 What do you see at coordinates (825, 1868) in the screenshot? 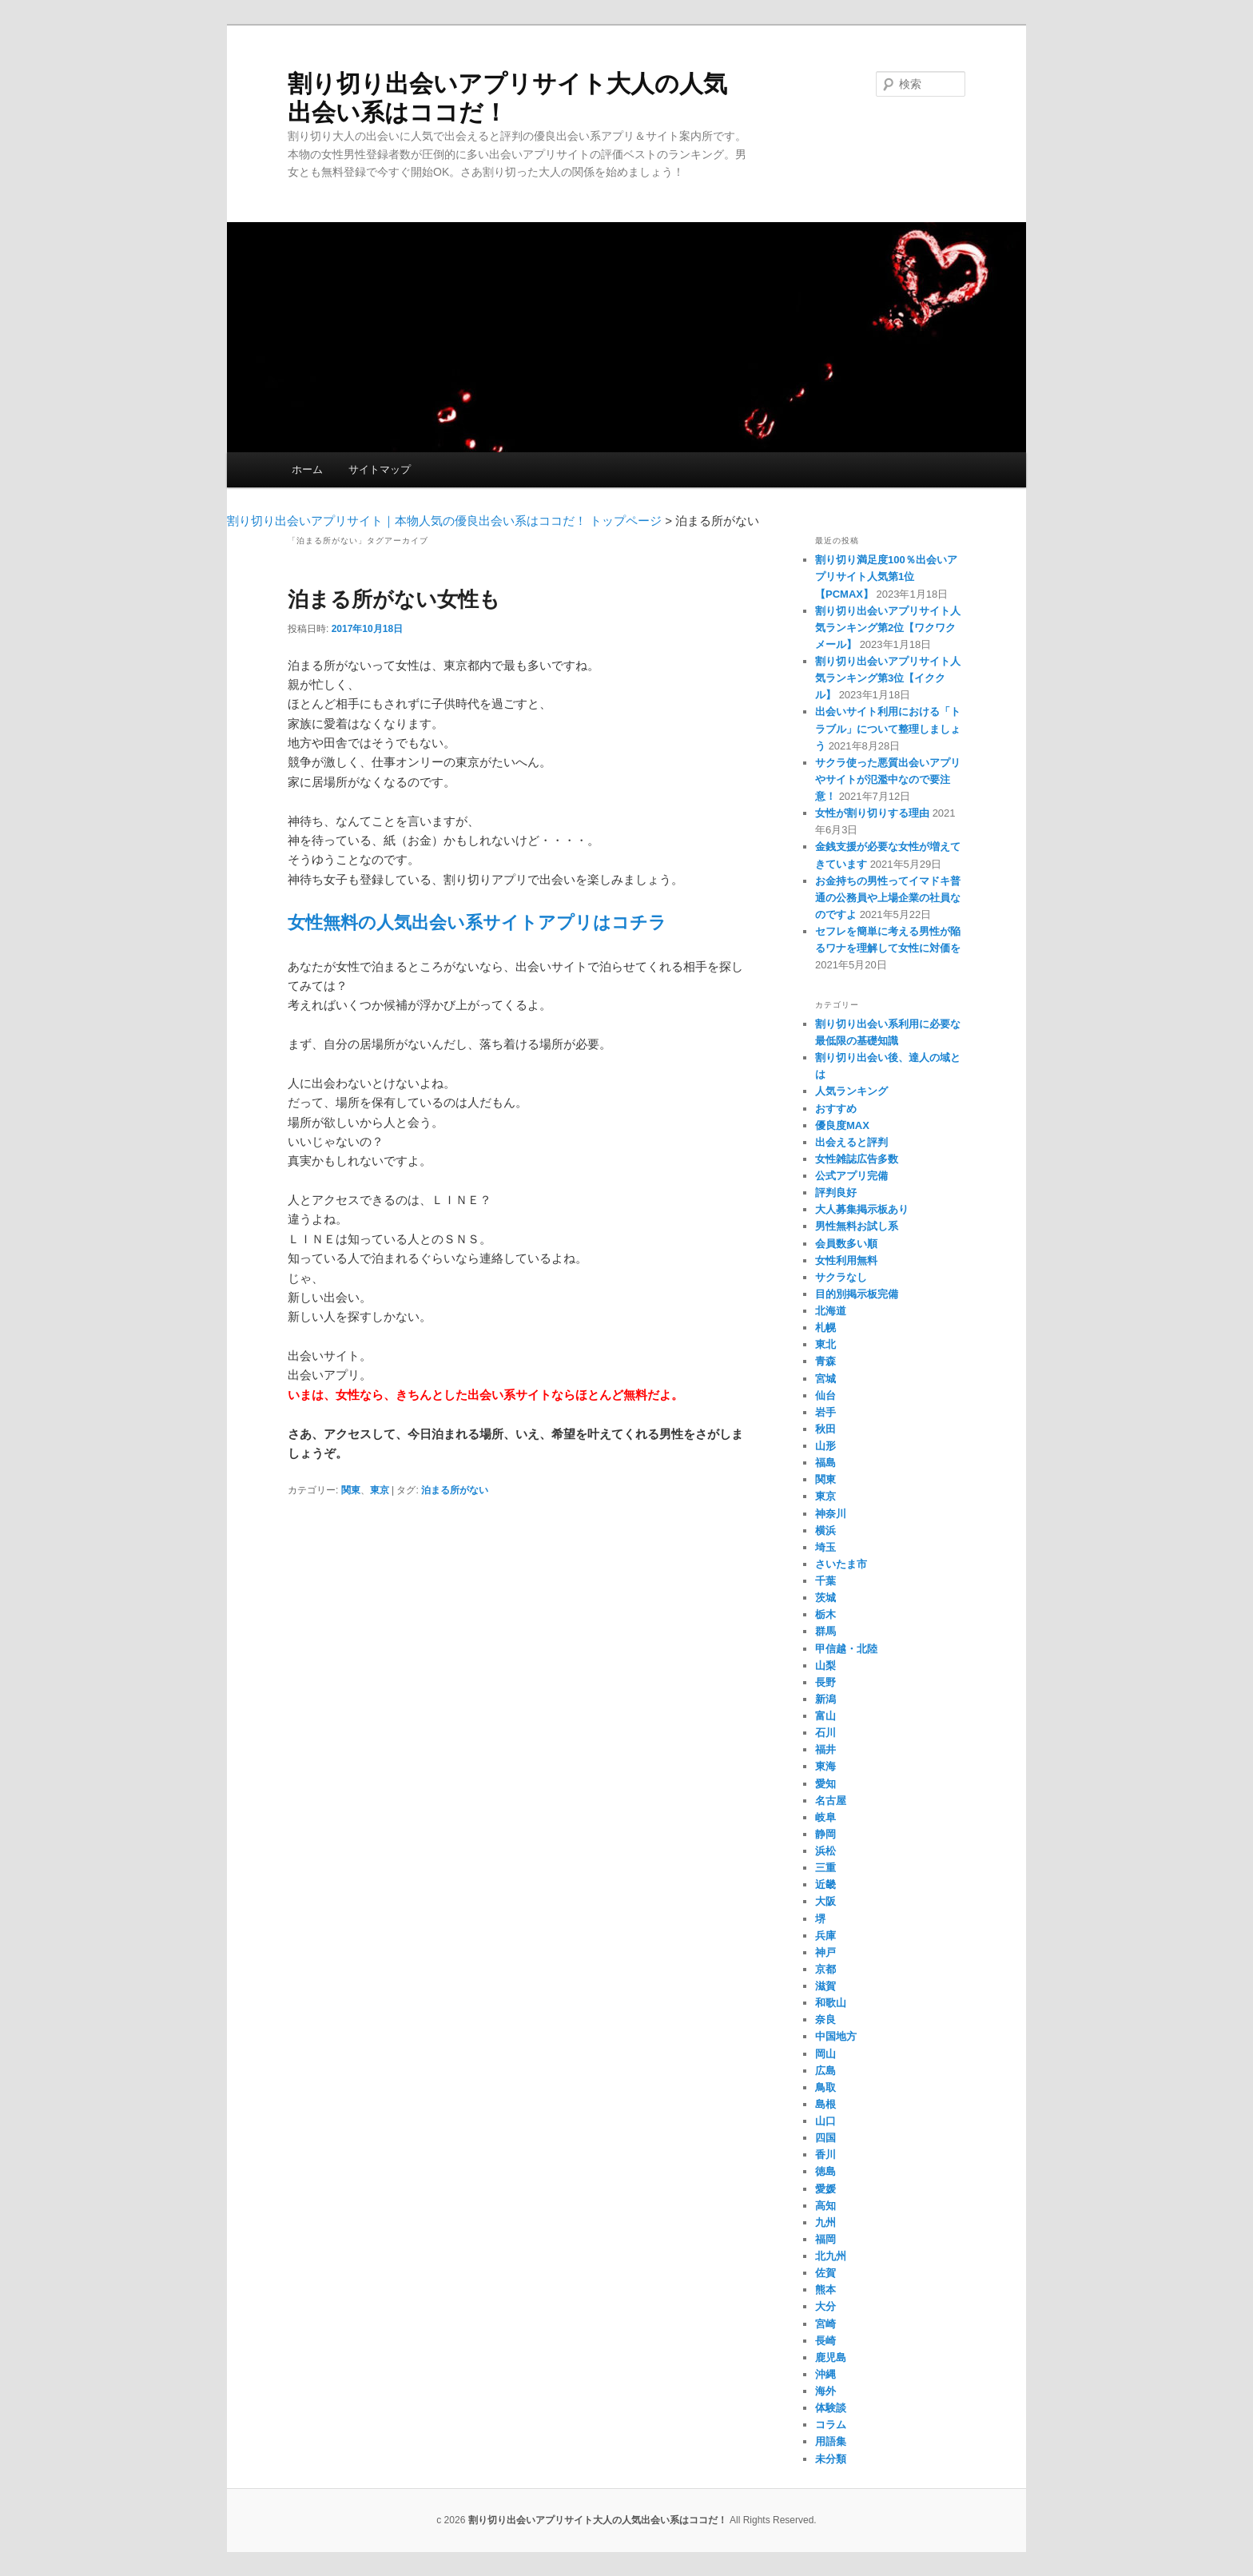
I see `三重` at bounding box center [825, 1868].